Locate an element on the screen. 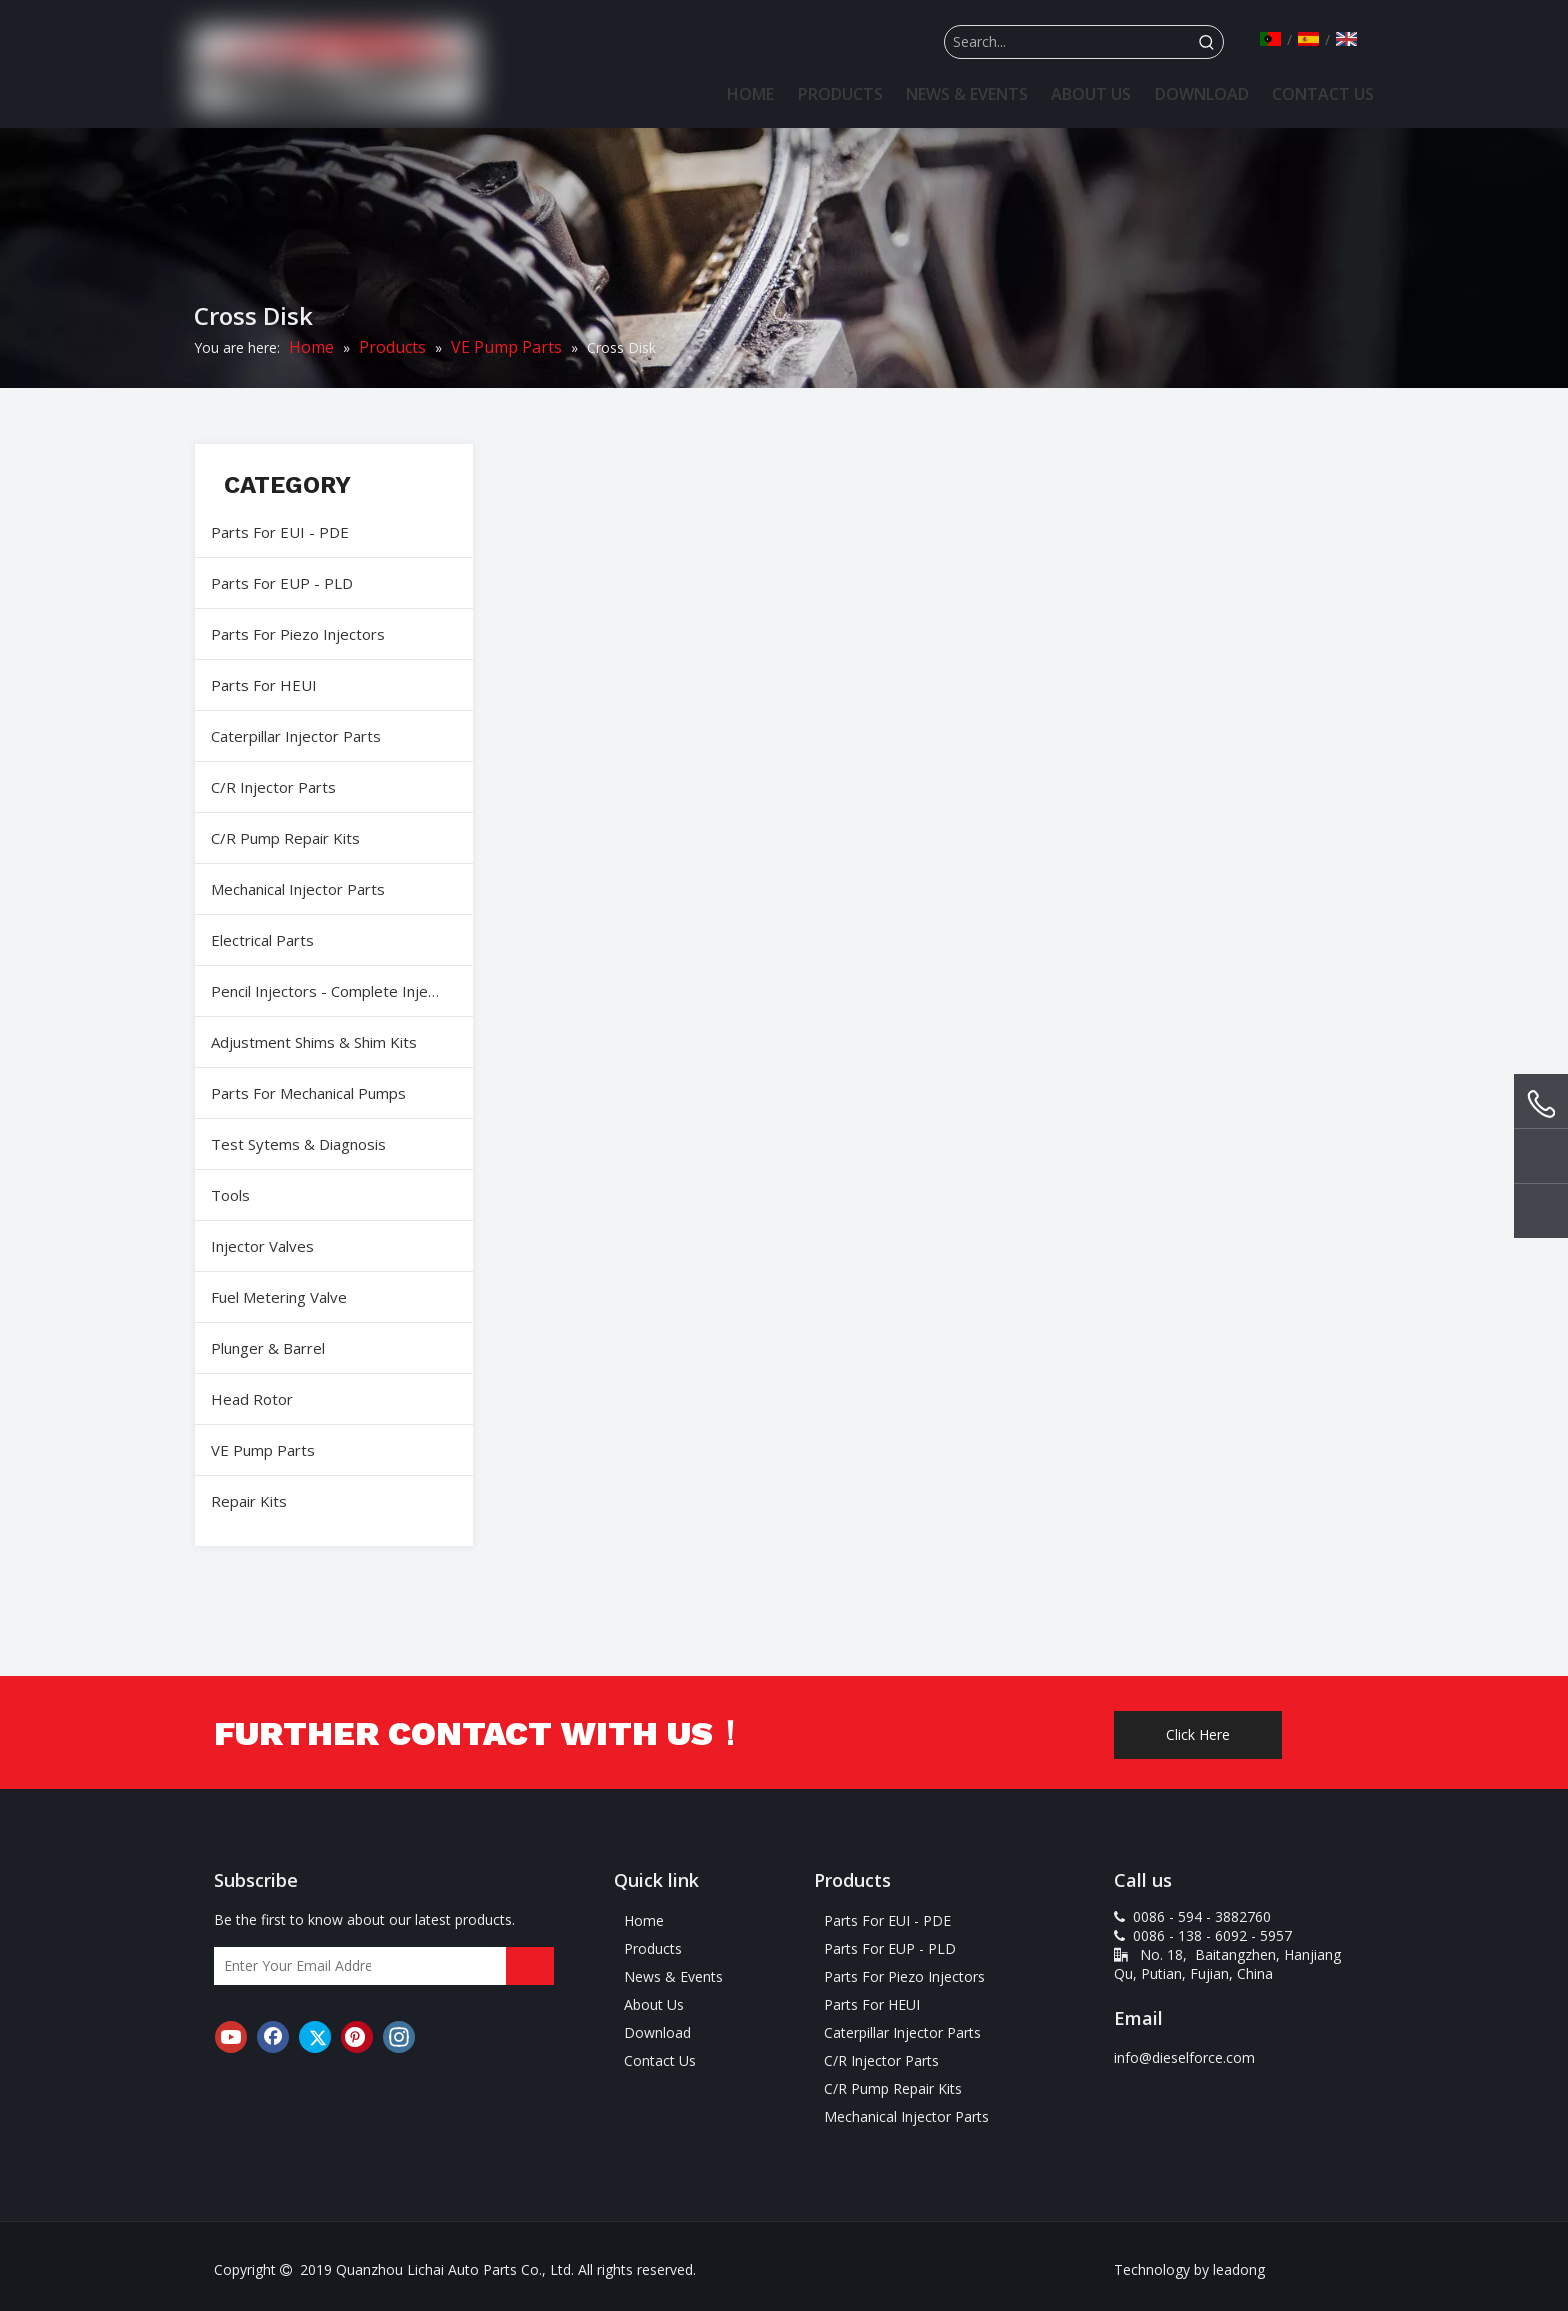 Image resolution: width=1568 pixels, height=2311 pixels. Fuel Metering Valve is located at coordinates (279, 1297).